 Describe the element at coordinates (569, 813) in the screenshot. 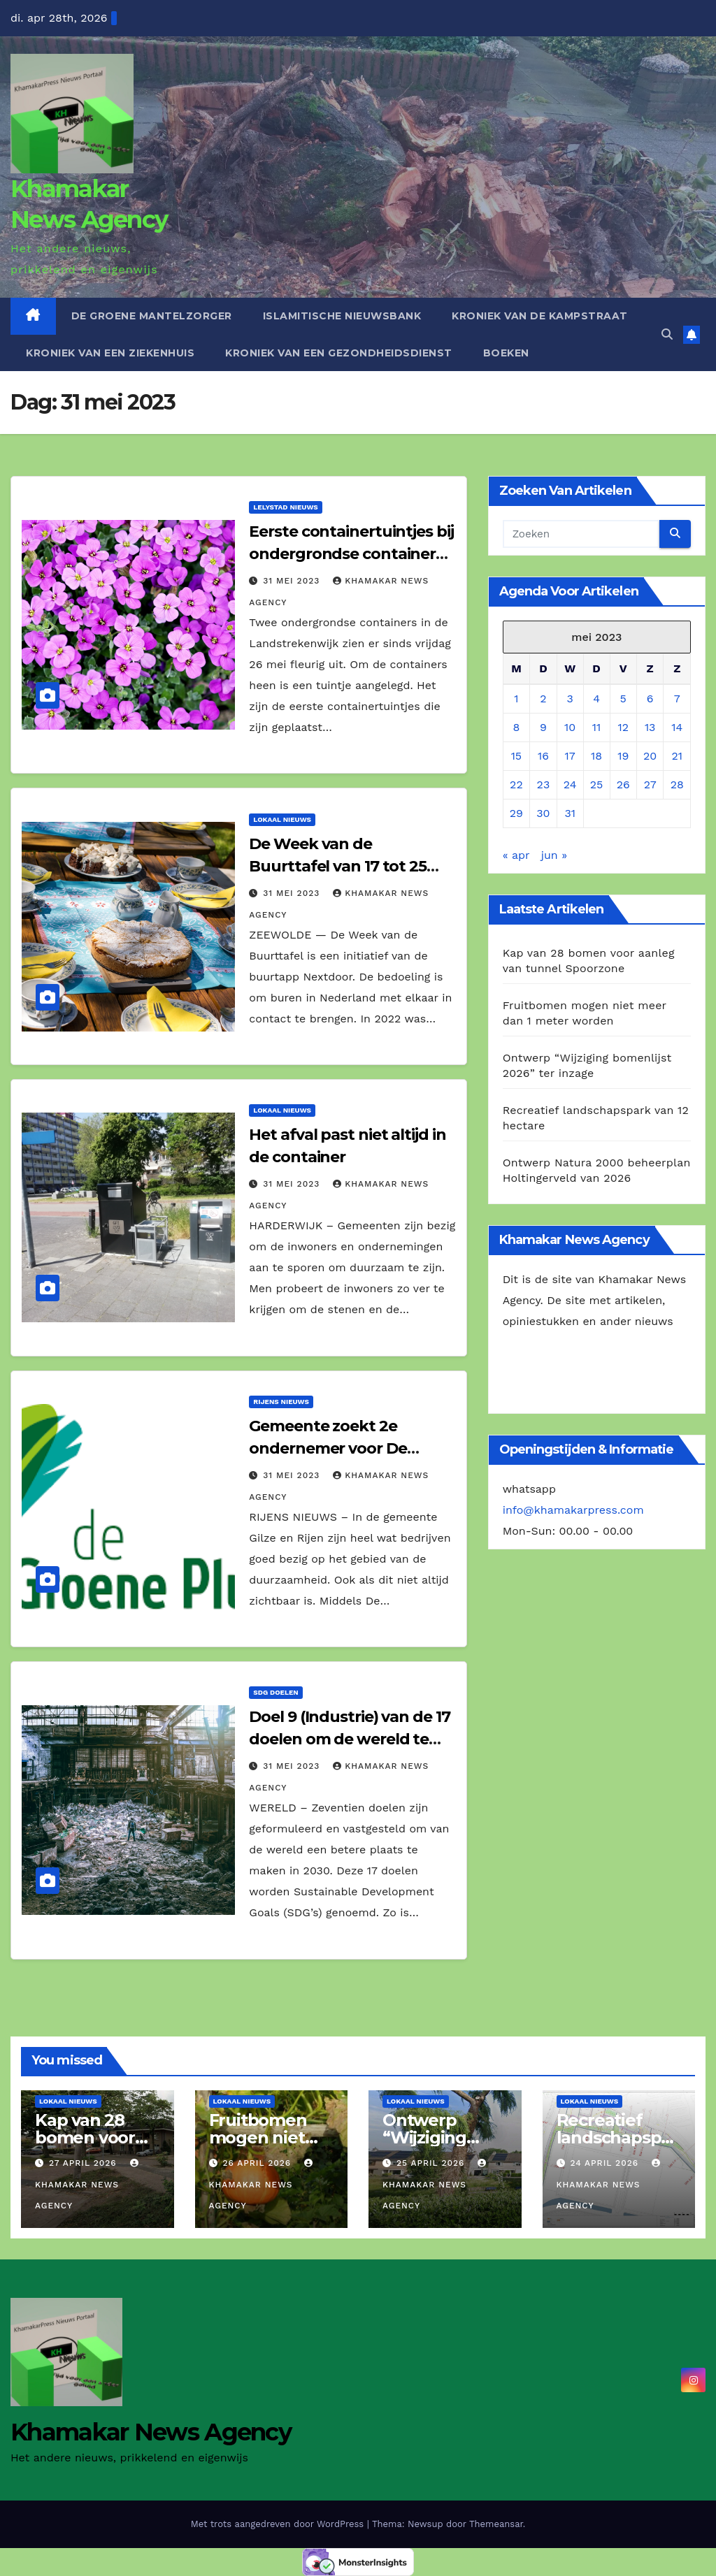

I see `31 [Berichten gepubliceerd op 31 May 2023]` at that location.